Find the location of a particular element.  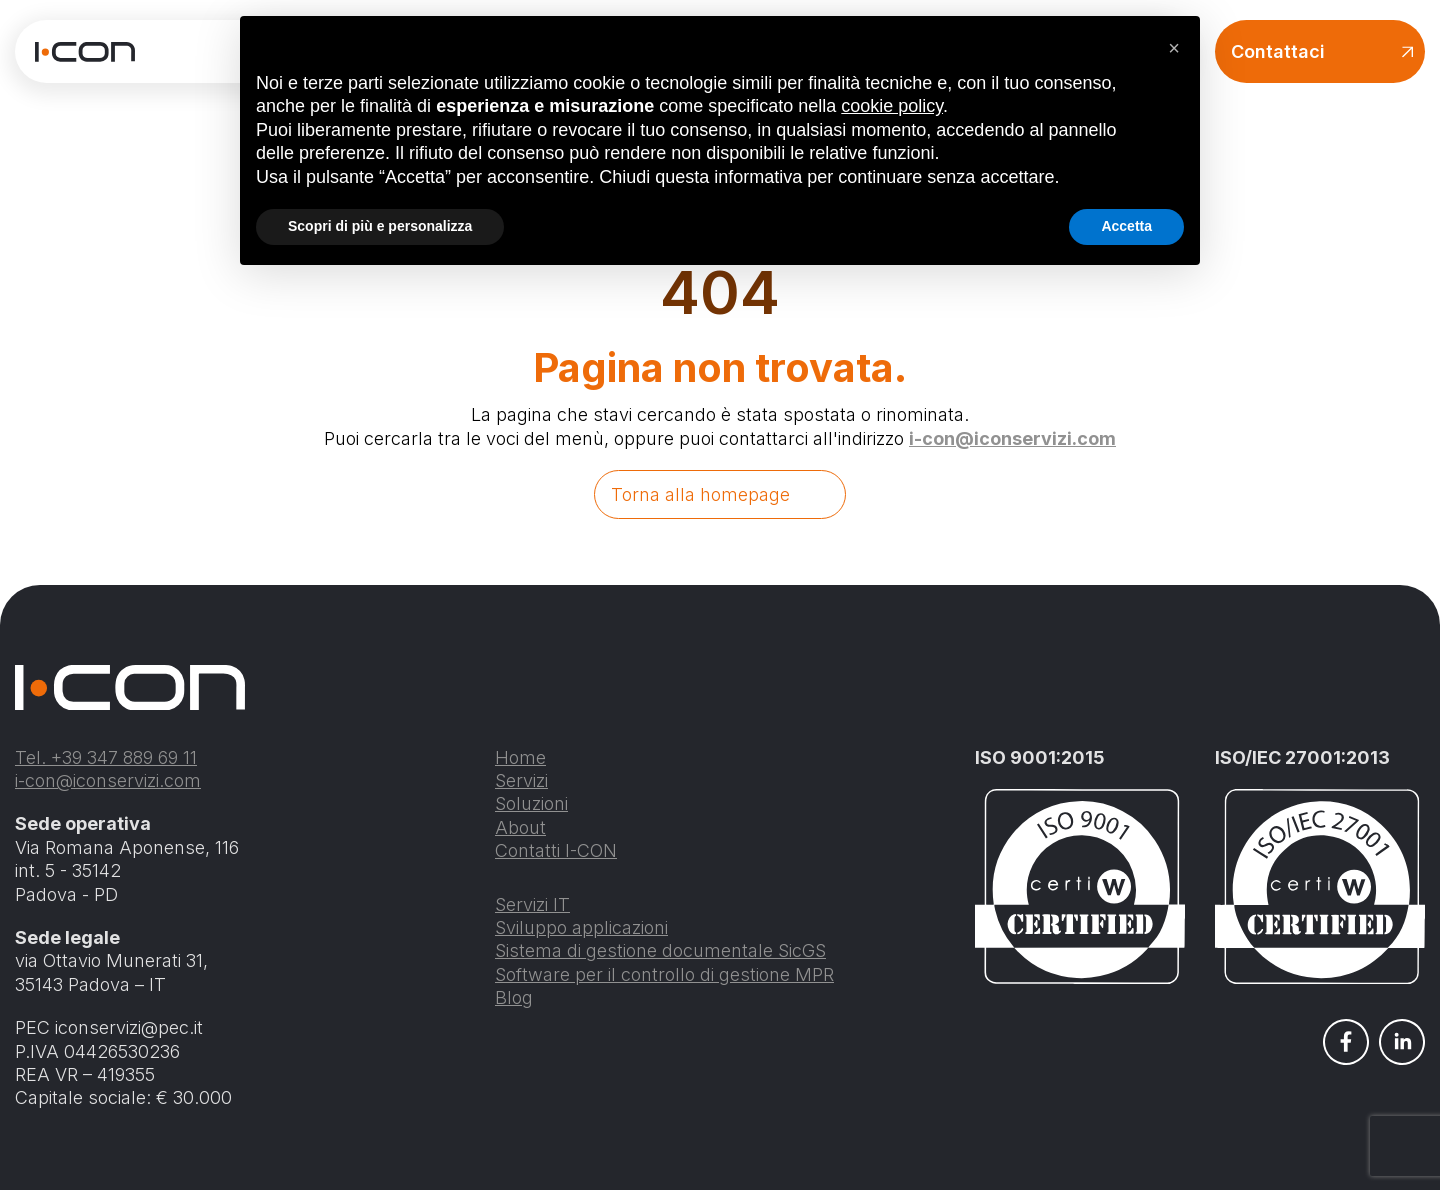

Home is located at coordinates (520, 757).